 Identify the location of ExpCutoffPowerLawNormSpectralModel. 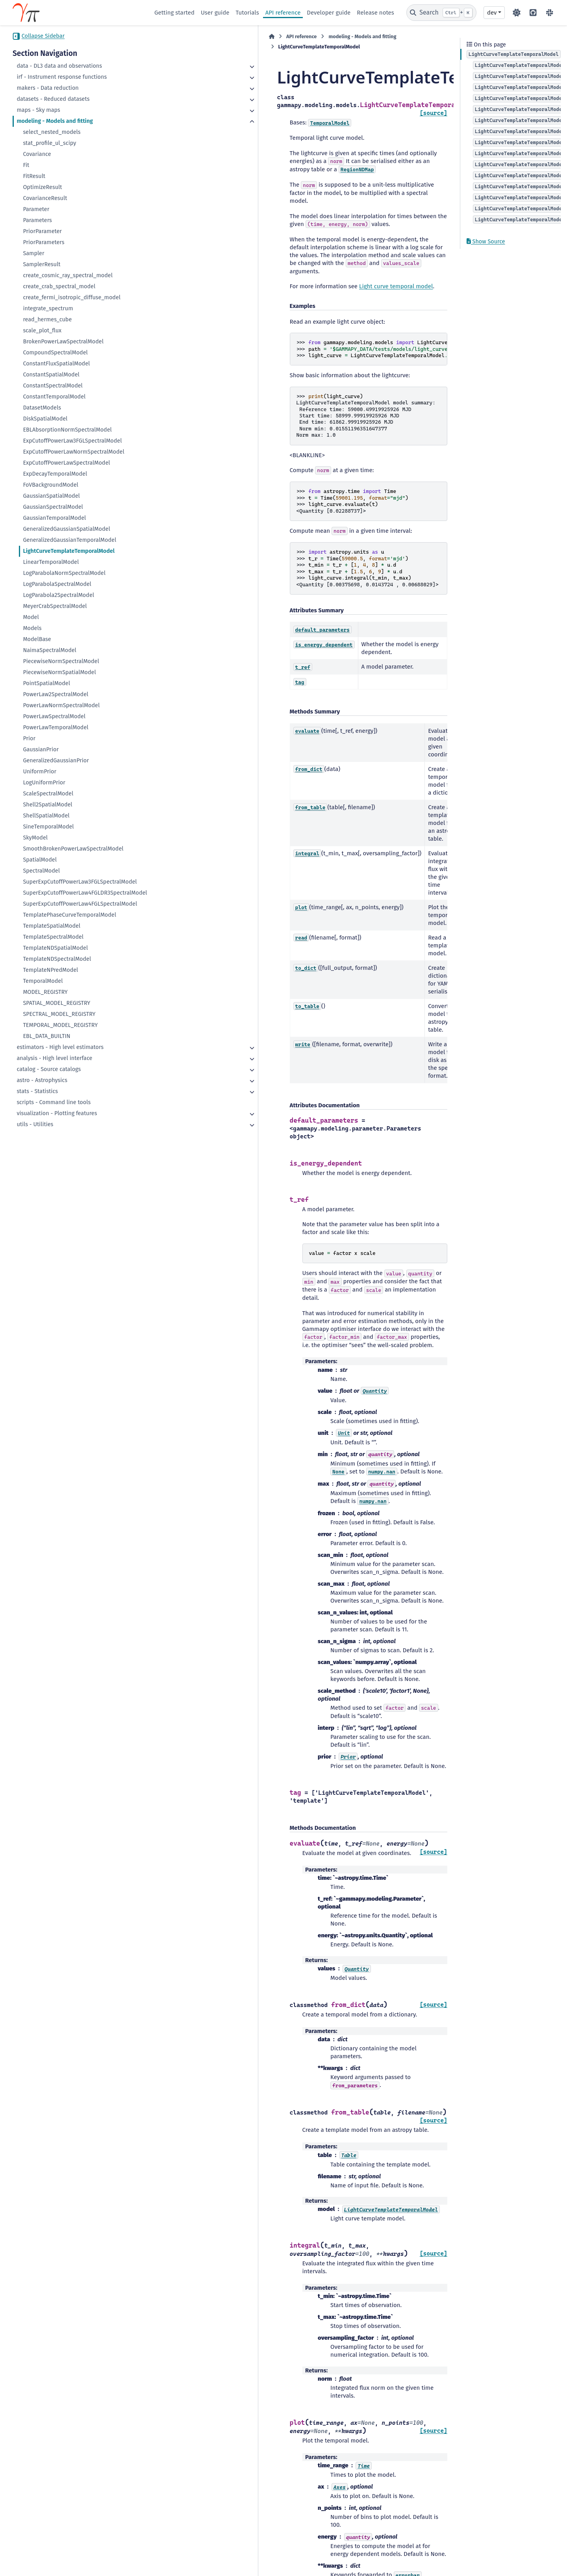
(73, 451).